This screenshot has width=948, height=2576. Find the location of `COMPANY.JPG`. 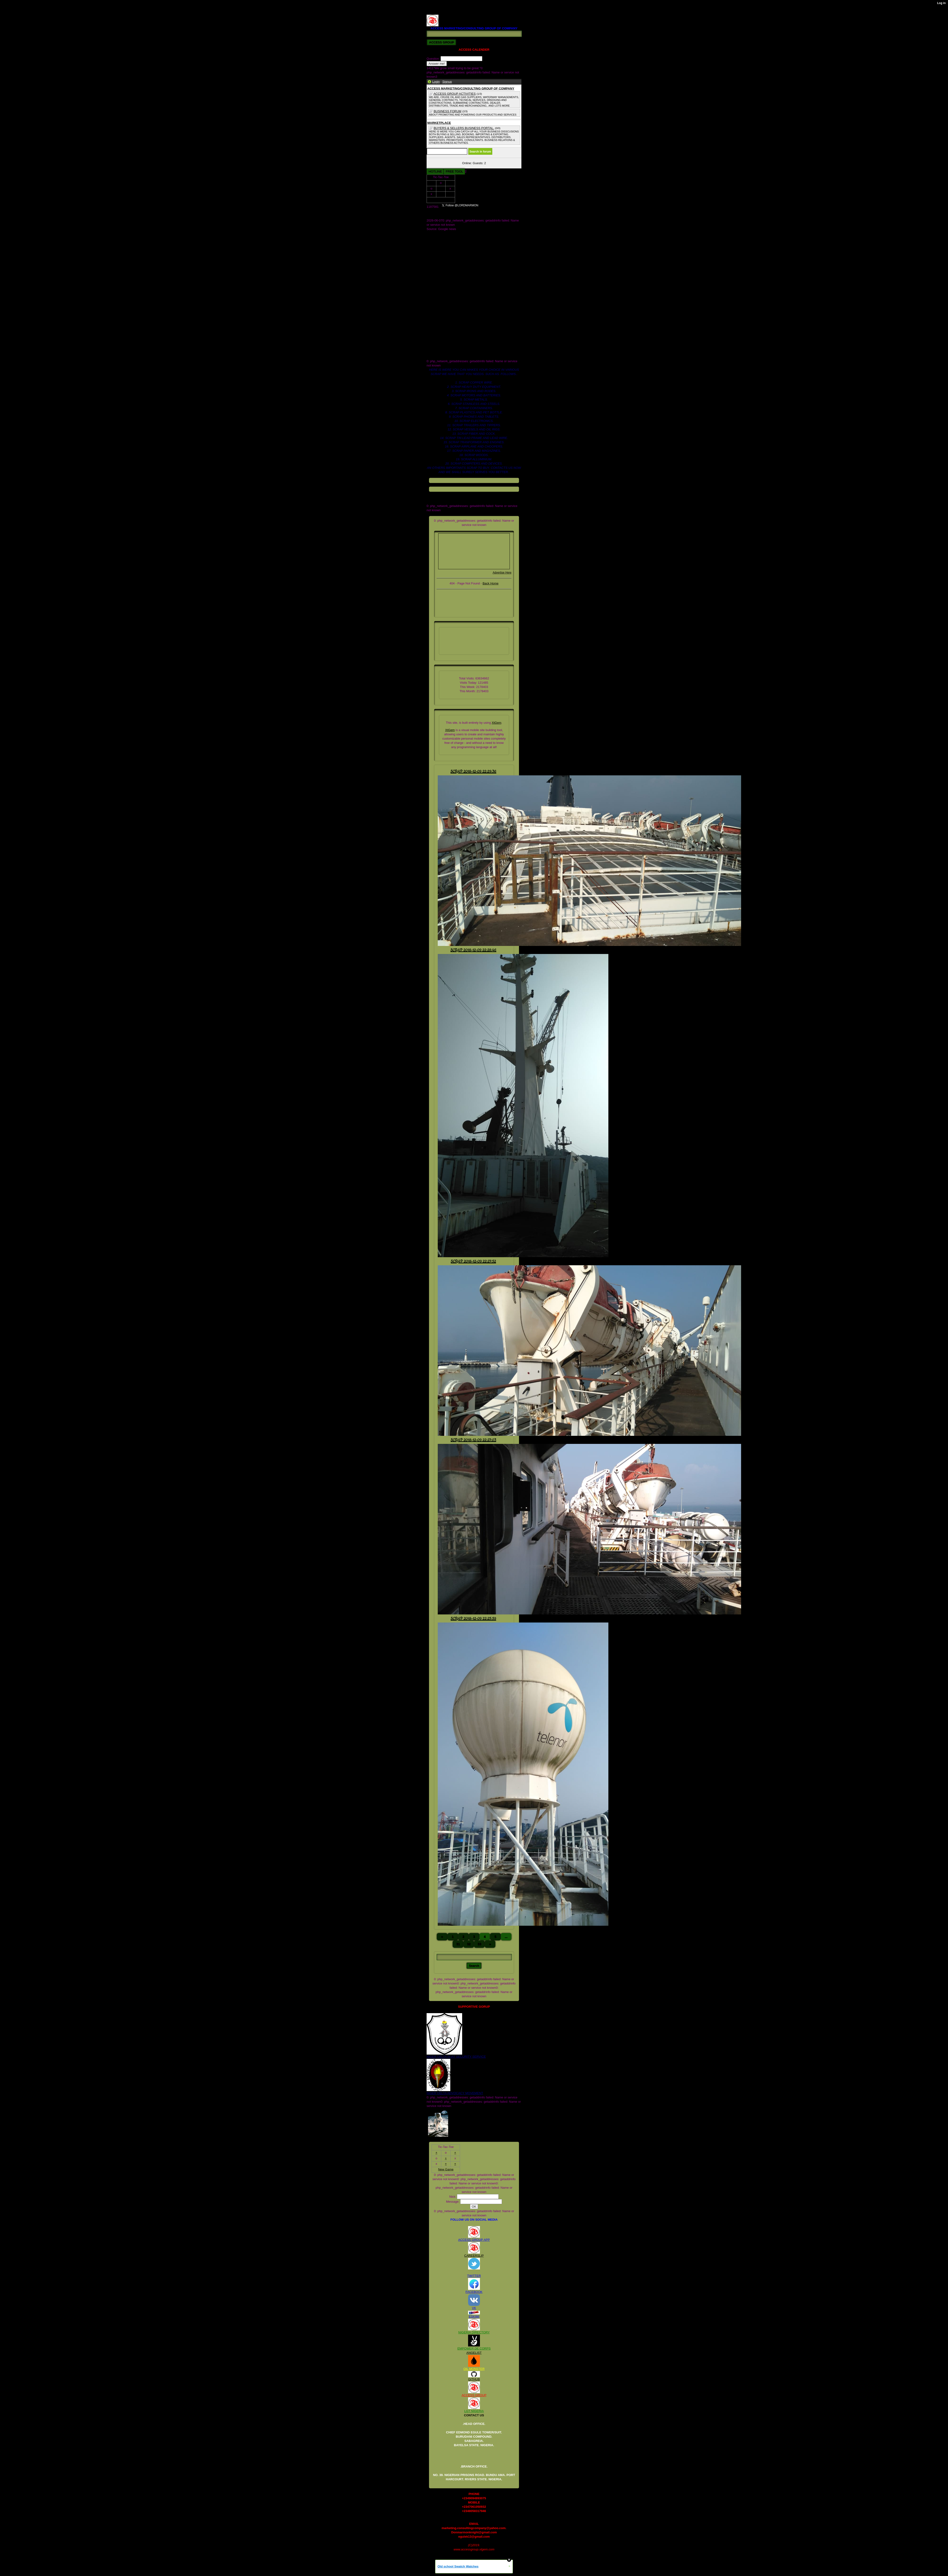

COMPANY.JPG is located at coordinates (437, 237).